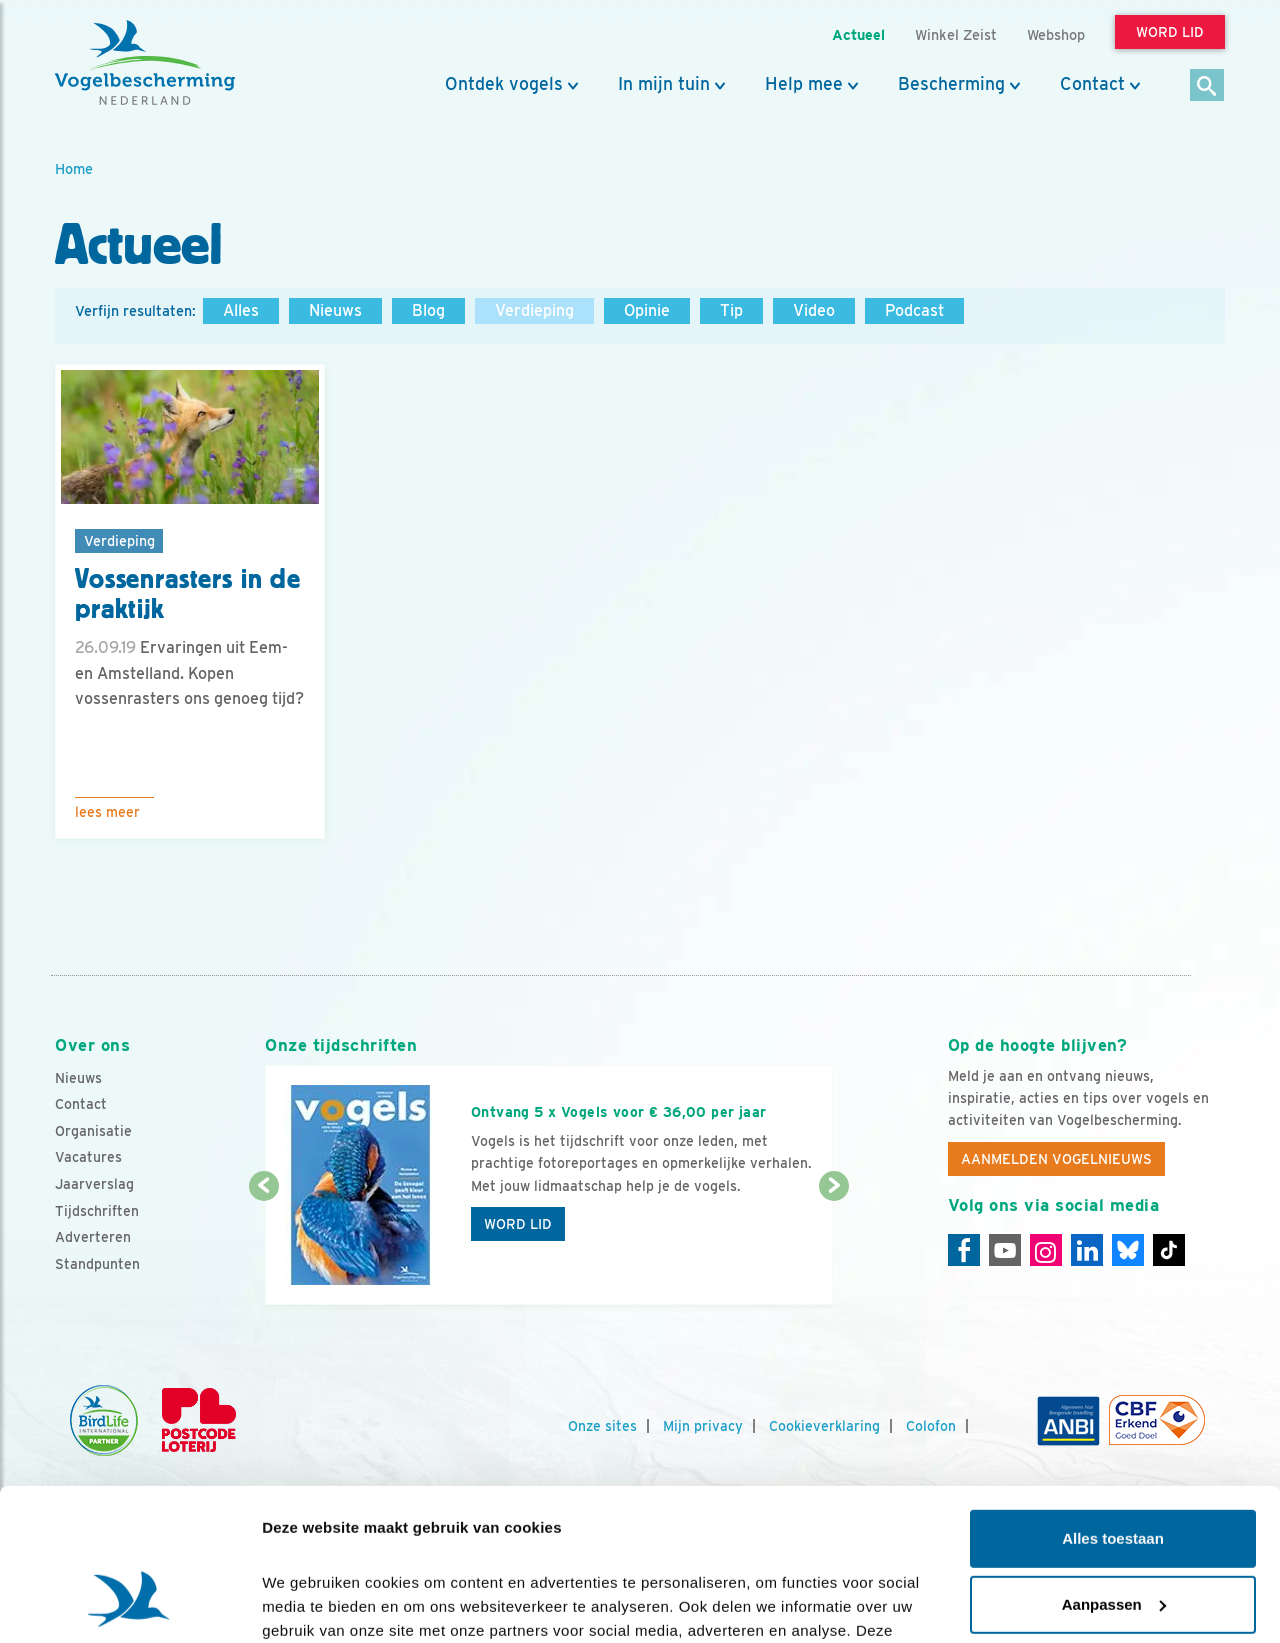 The width and height of the screenshot is (1280, 1643). Describe the element at coordinates (964, 1250) in the screenshot. I see `[Facebook]` at that location.